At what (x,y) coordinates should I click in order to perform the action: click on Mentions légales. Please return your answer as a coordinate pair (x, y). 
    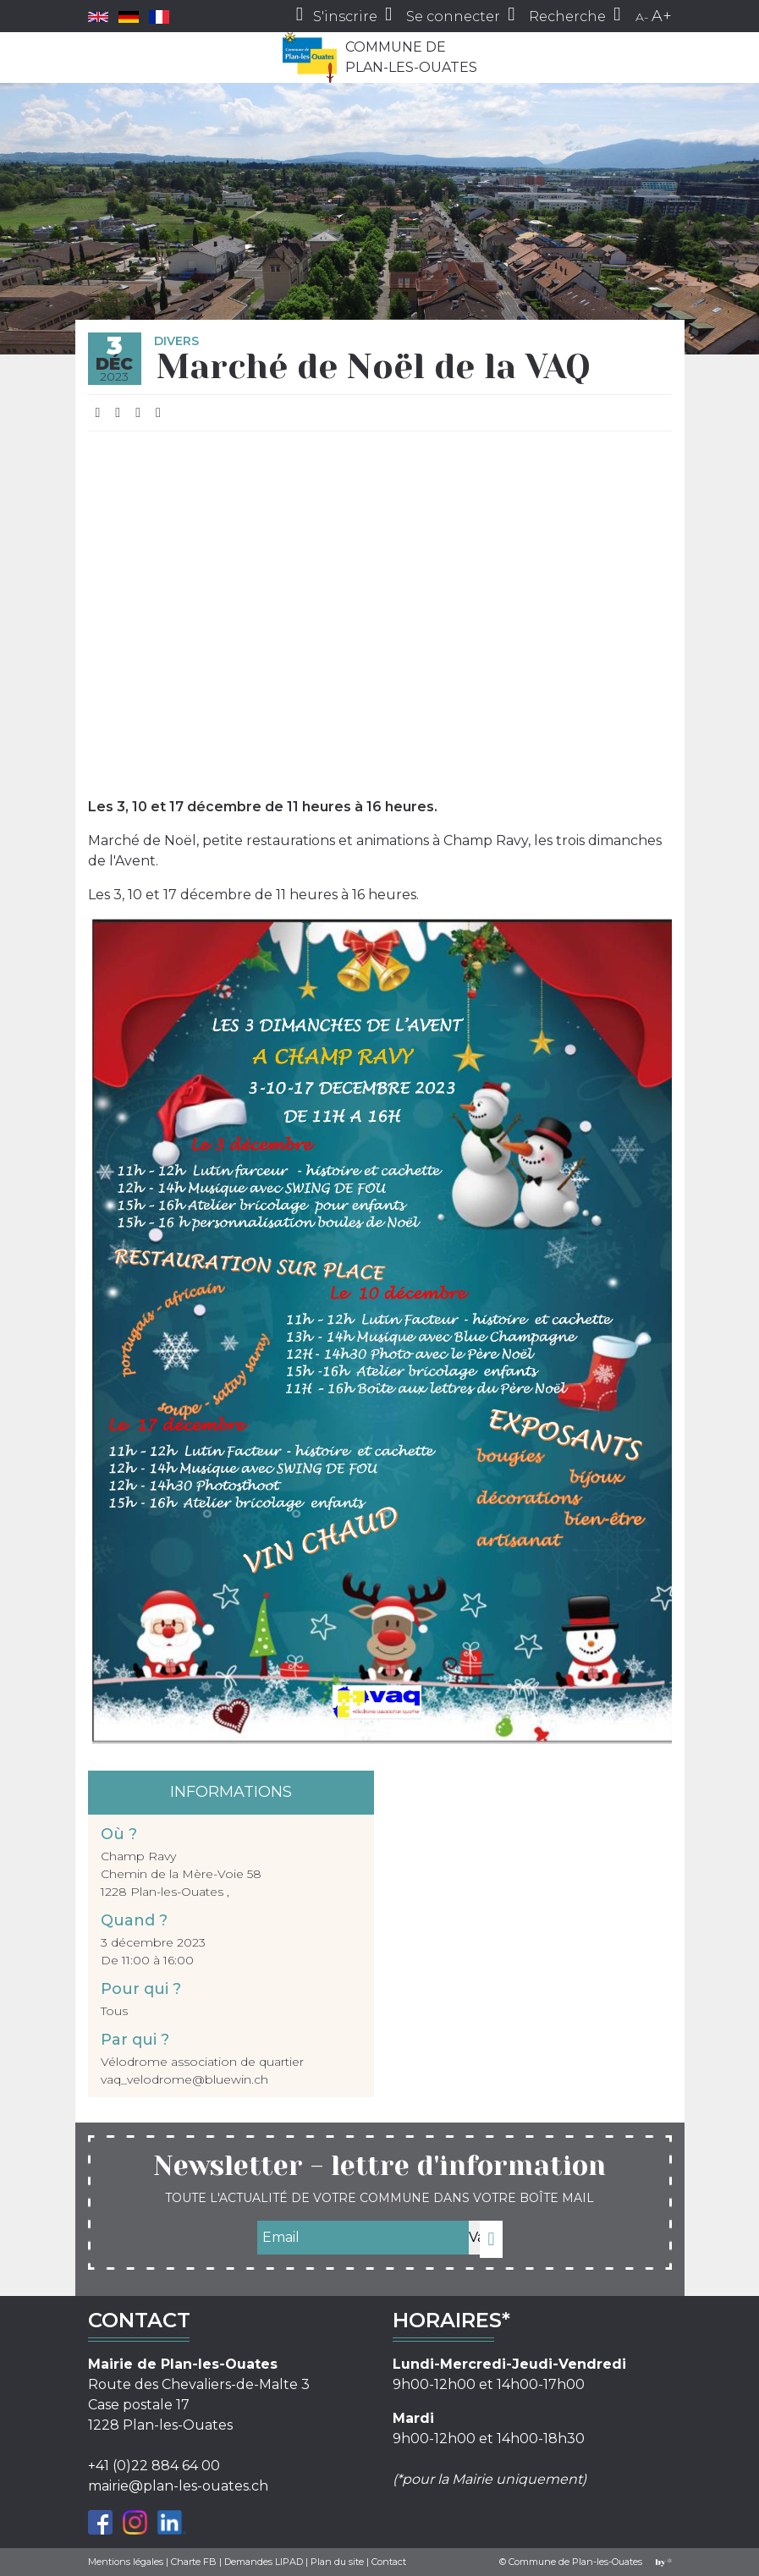
    Looking at the image, I should click on (125, 2562).